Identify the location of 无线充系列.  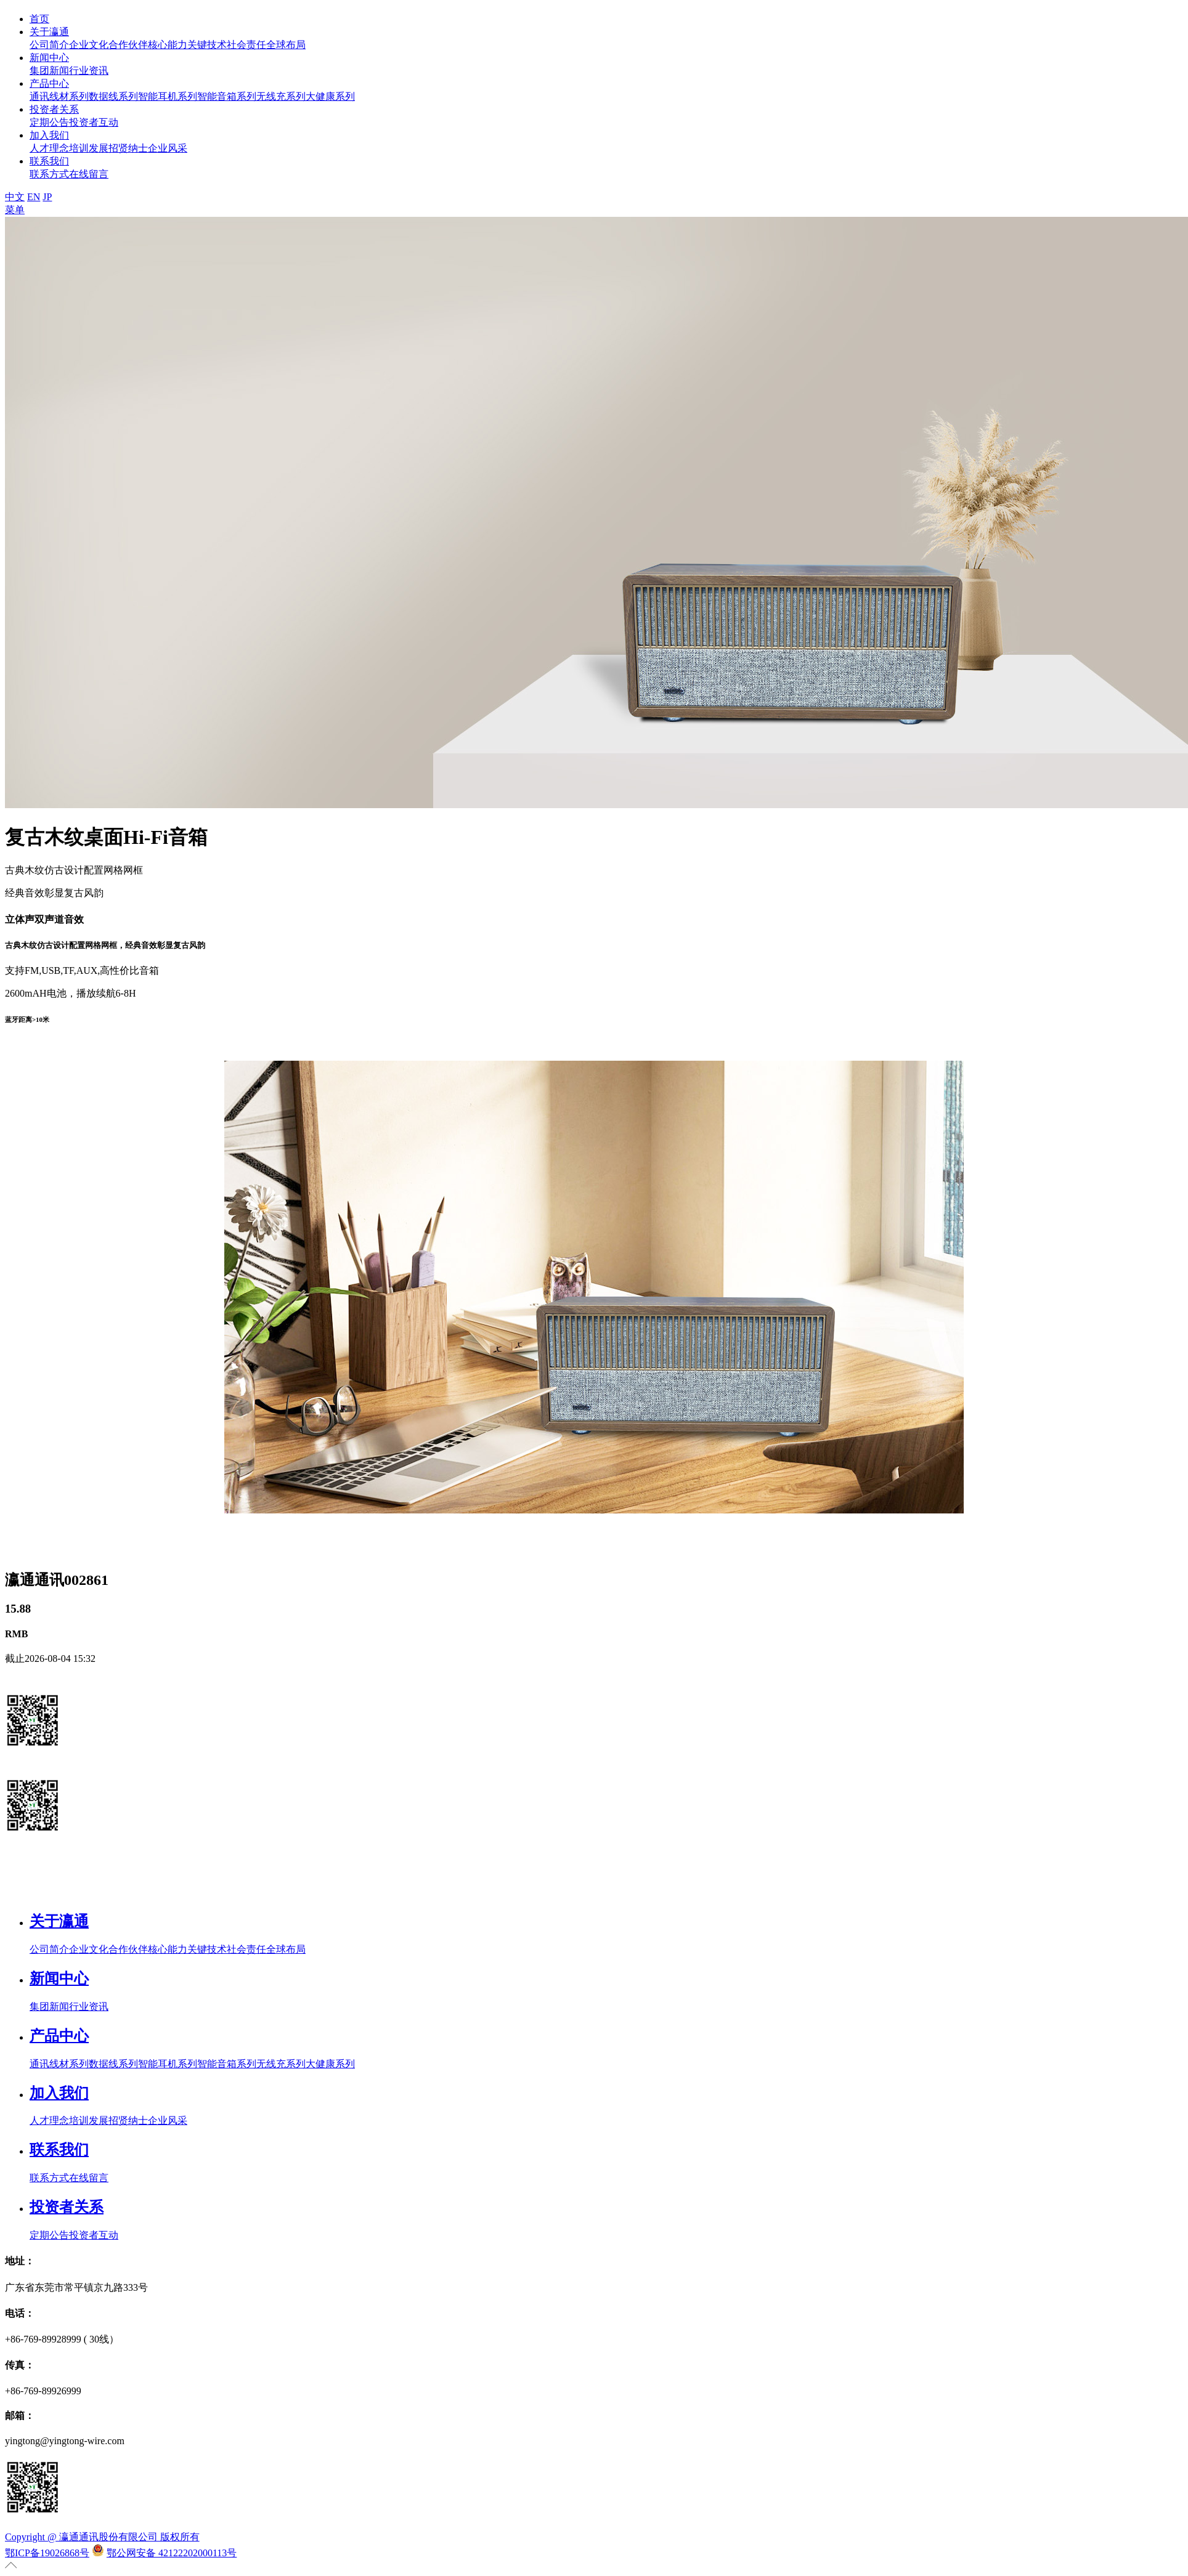
(281, 96).